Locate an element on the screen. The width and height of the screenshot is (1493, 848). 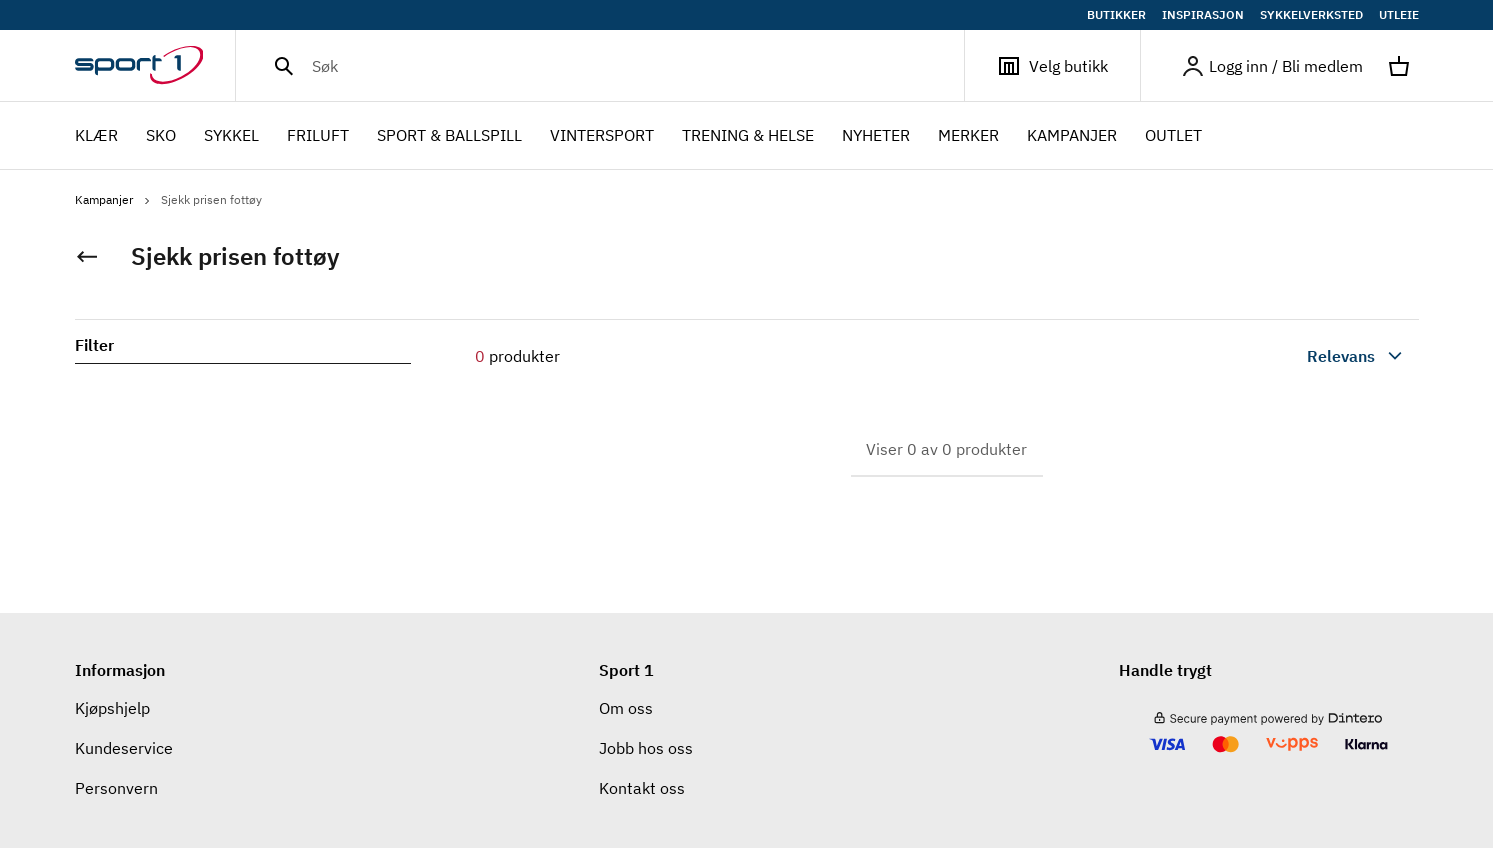
Kundeservice is located at coordinates (124, 748).